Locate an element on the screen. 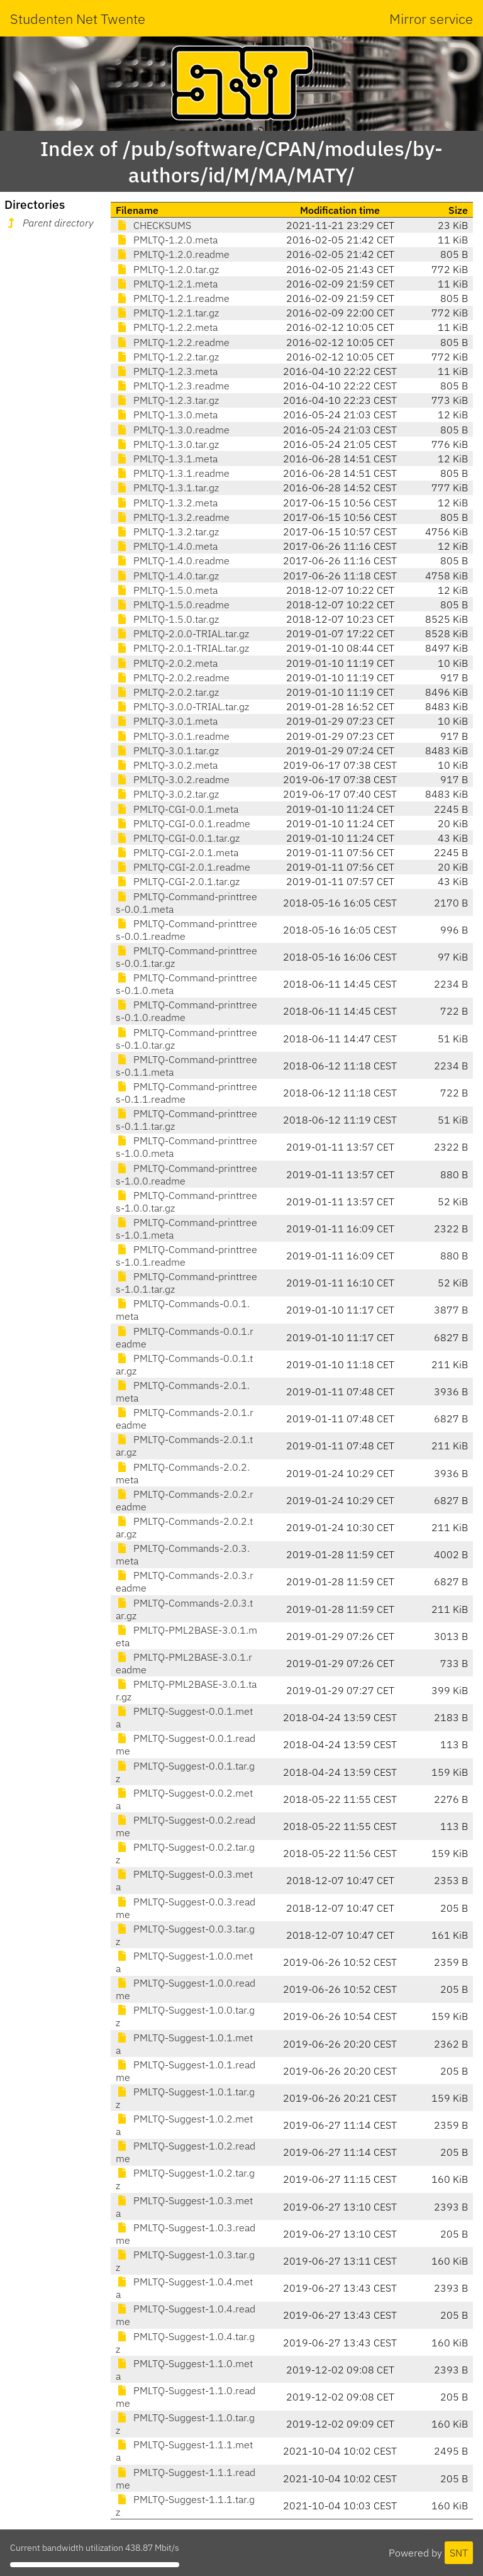  PMLTQ-1.5.0.readme is located at coordinates (173, 604).